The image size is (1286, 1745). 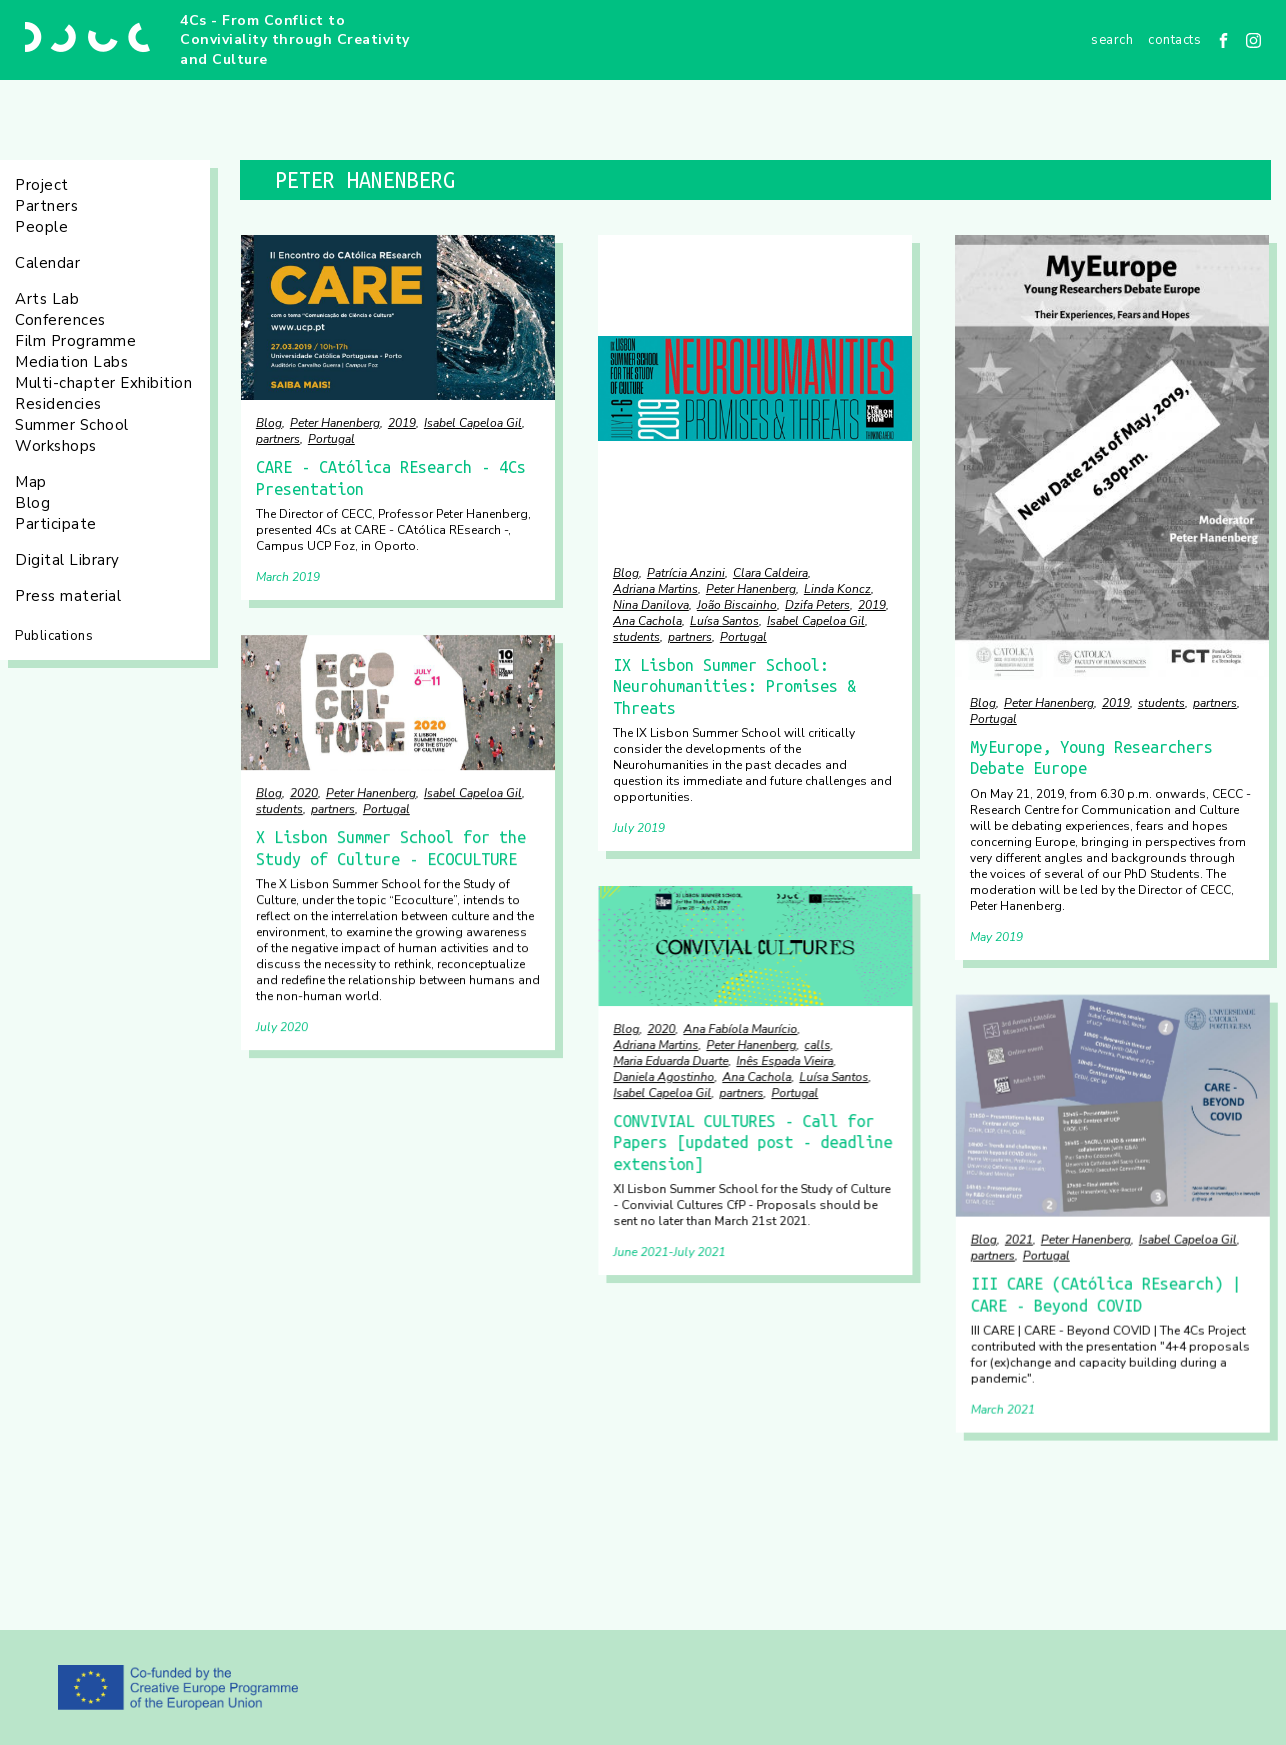 What do you see at coordinates (68, 596) in the screenshot?
I see `Press material` at bounding box center [68, 596].